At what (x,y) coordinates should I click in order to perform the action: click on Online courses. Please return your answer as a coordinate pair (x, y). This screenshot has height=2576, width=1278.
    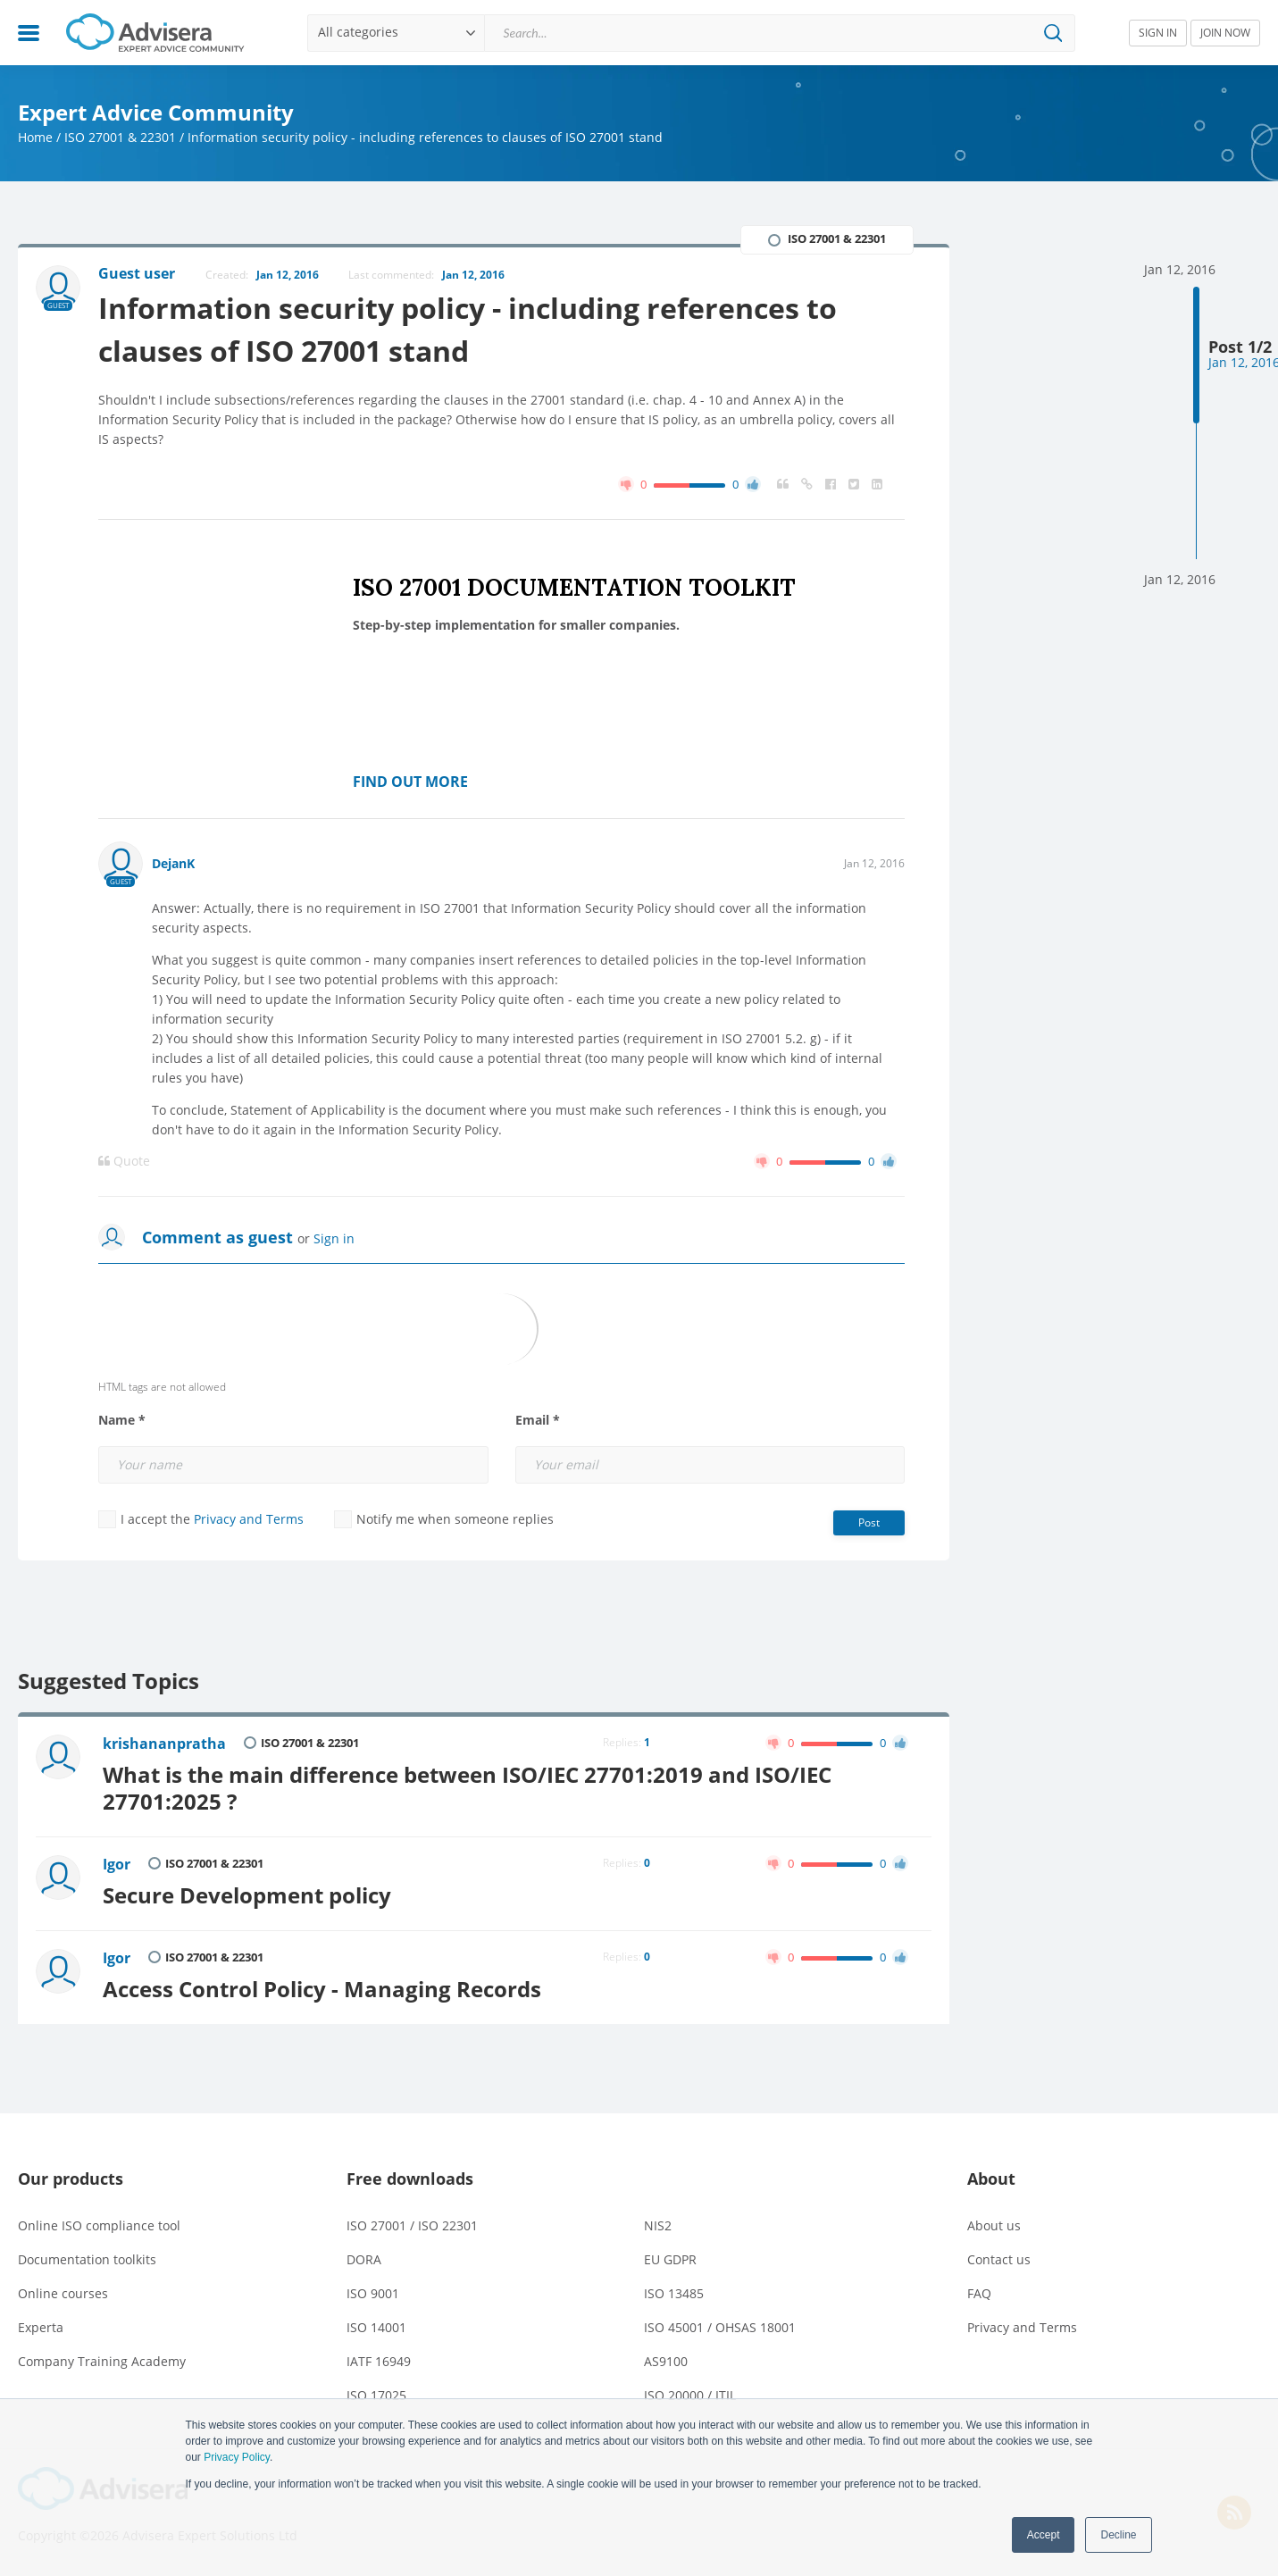
    Looking at the image, I should click on (63, 2293).